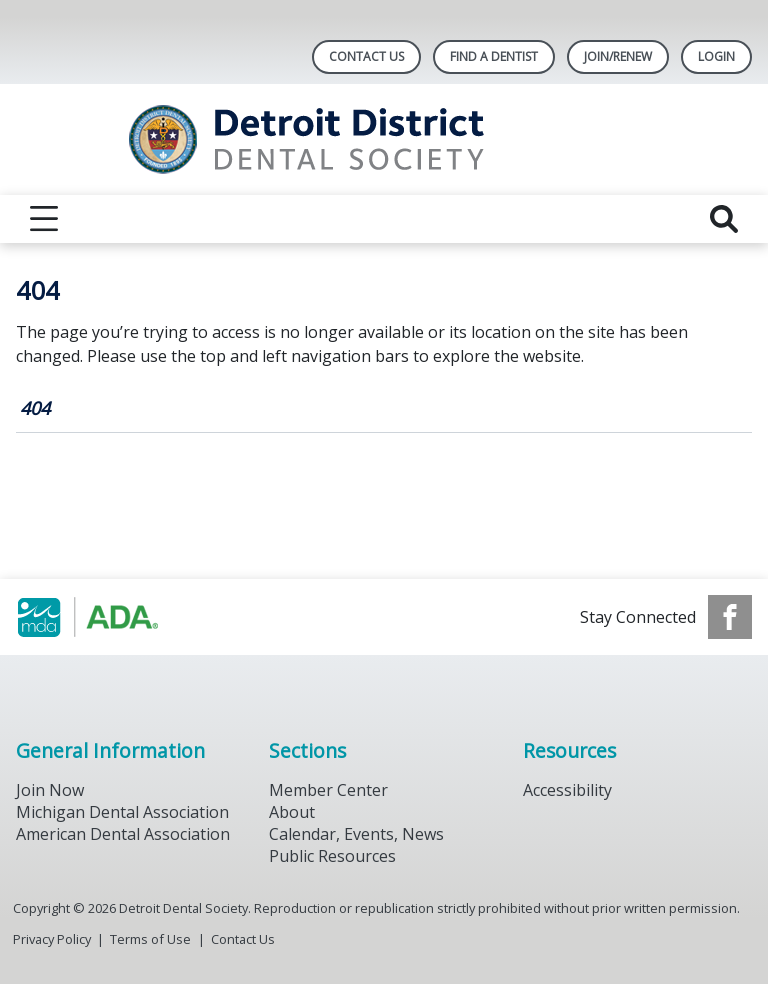  What do you see at coordinates (122, 812) in the screenshot?
I see `Michigan Dental Association` at bounding box center [122, 812].